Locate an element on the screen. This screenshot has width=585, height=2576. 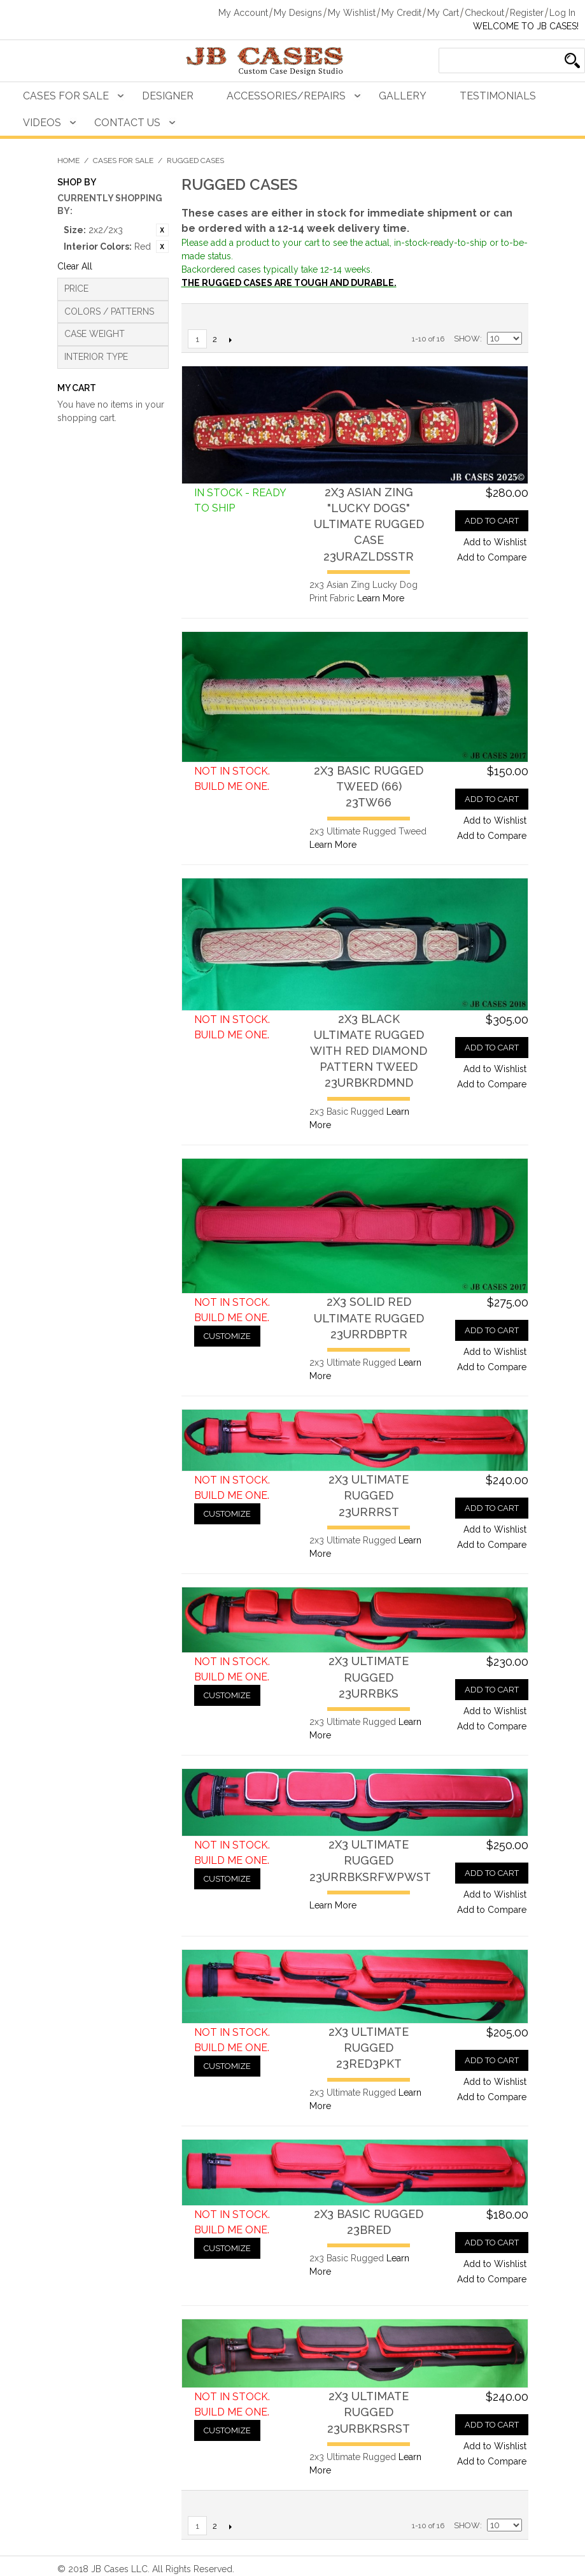
Add to Wishlist is located at coordinates (494, 542).